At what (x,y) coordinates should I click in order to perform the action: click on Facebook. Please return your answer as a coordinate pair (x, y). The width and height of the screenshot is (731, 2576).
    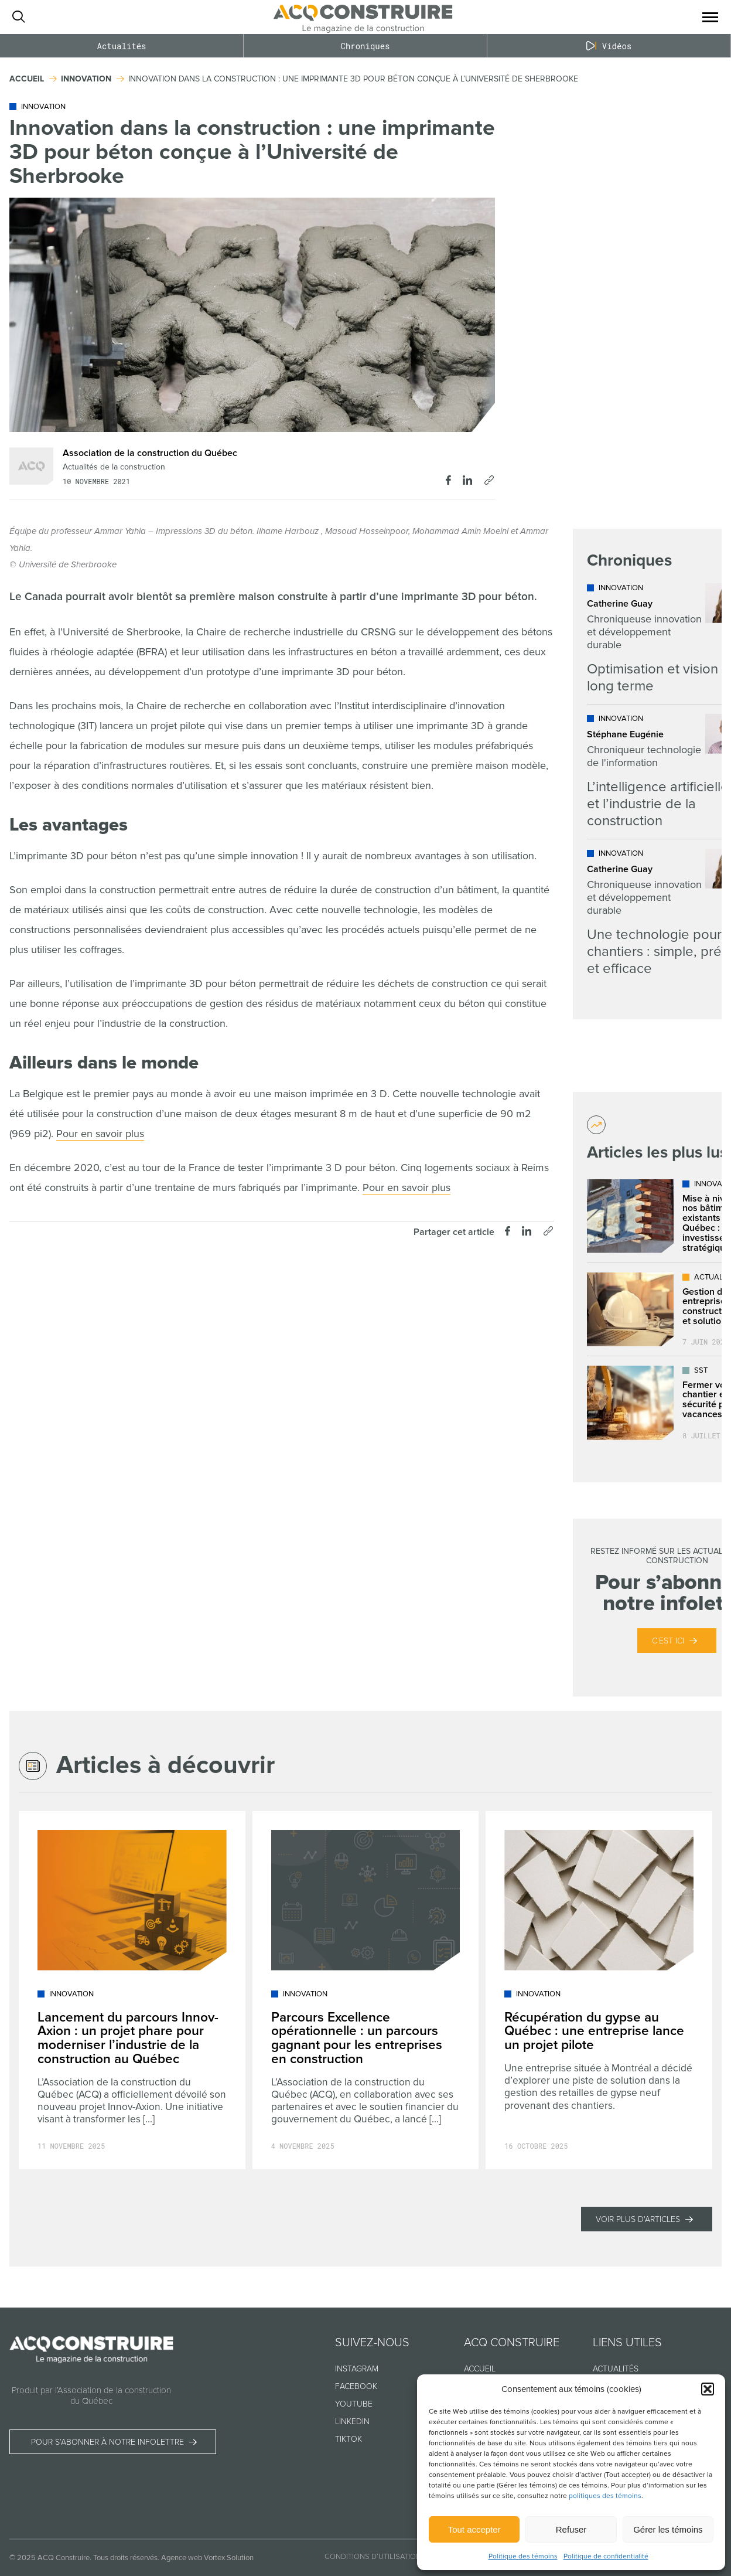
    Looking at the image, I should click on (356, 2386).